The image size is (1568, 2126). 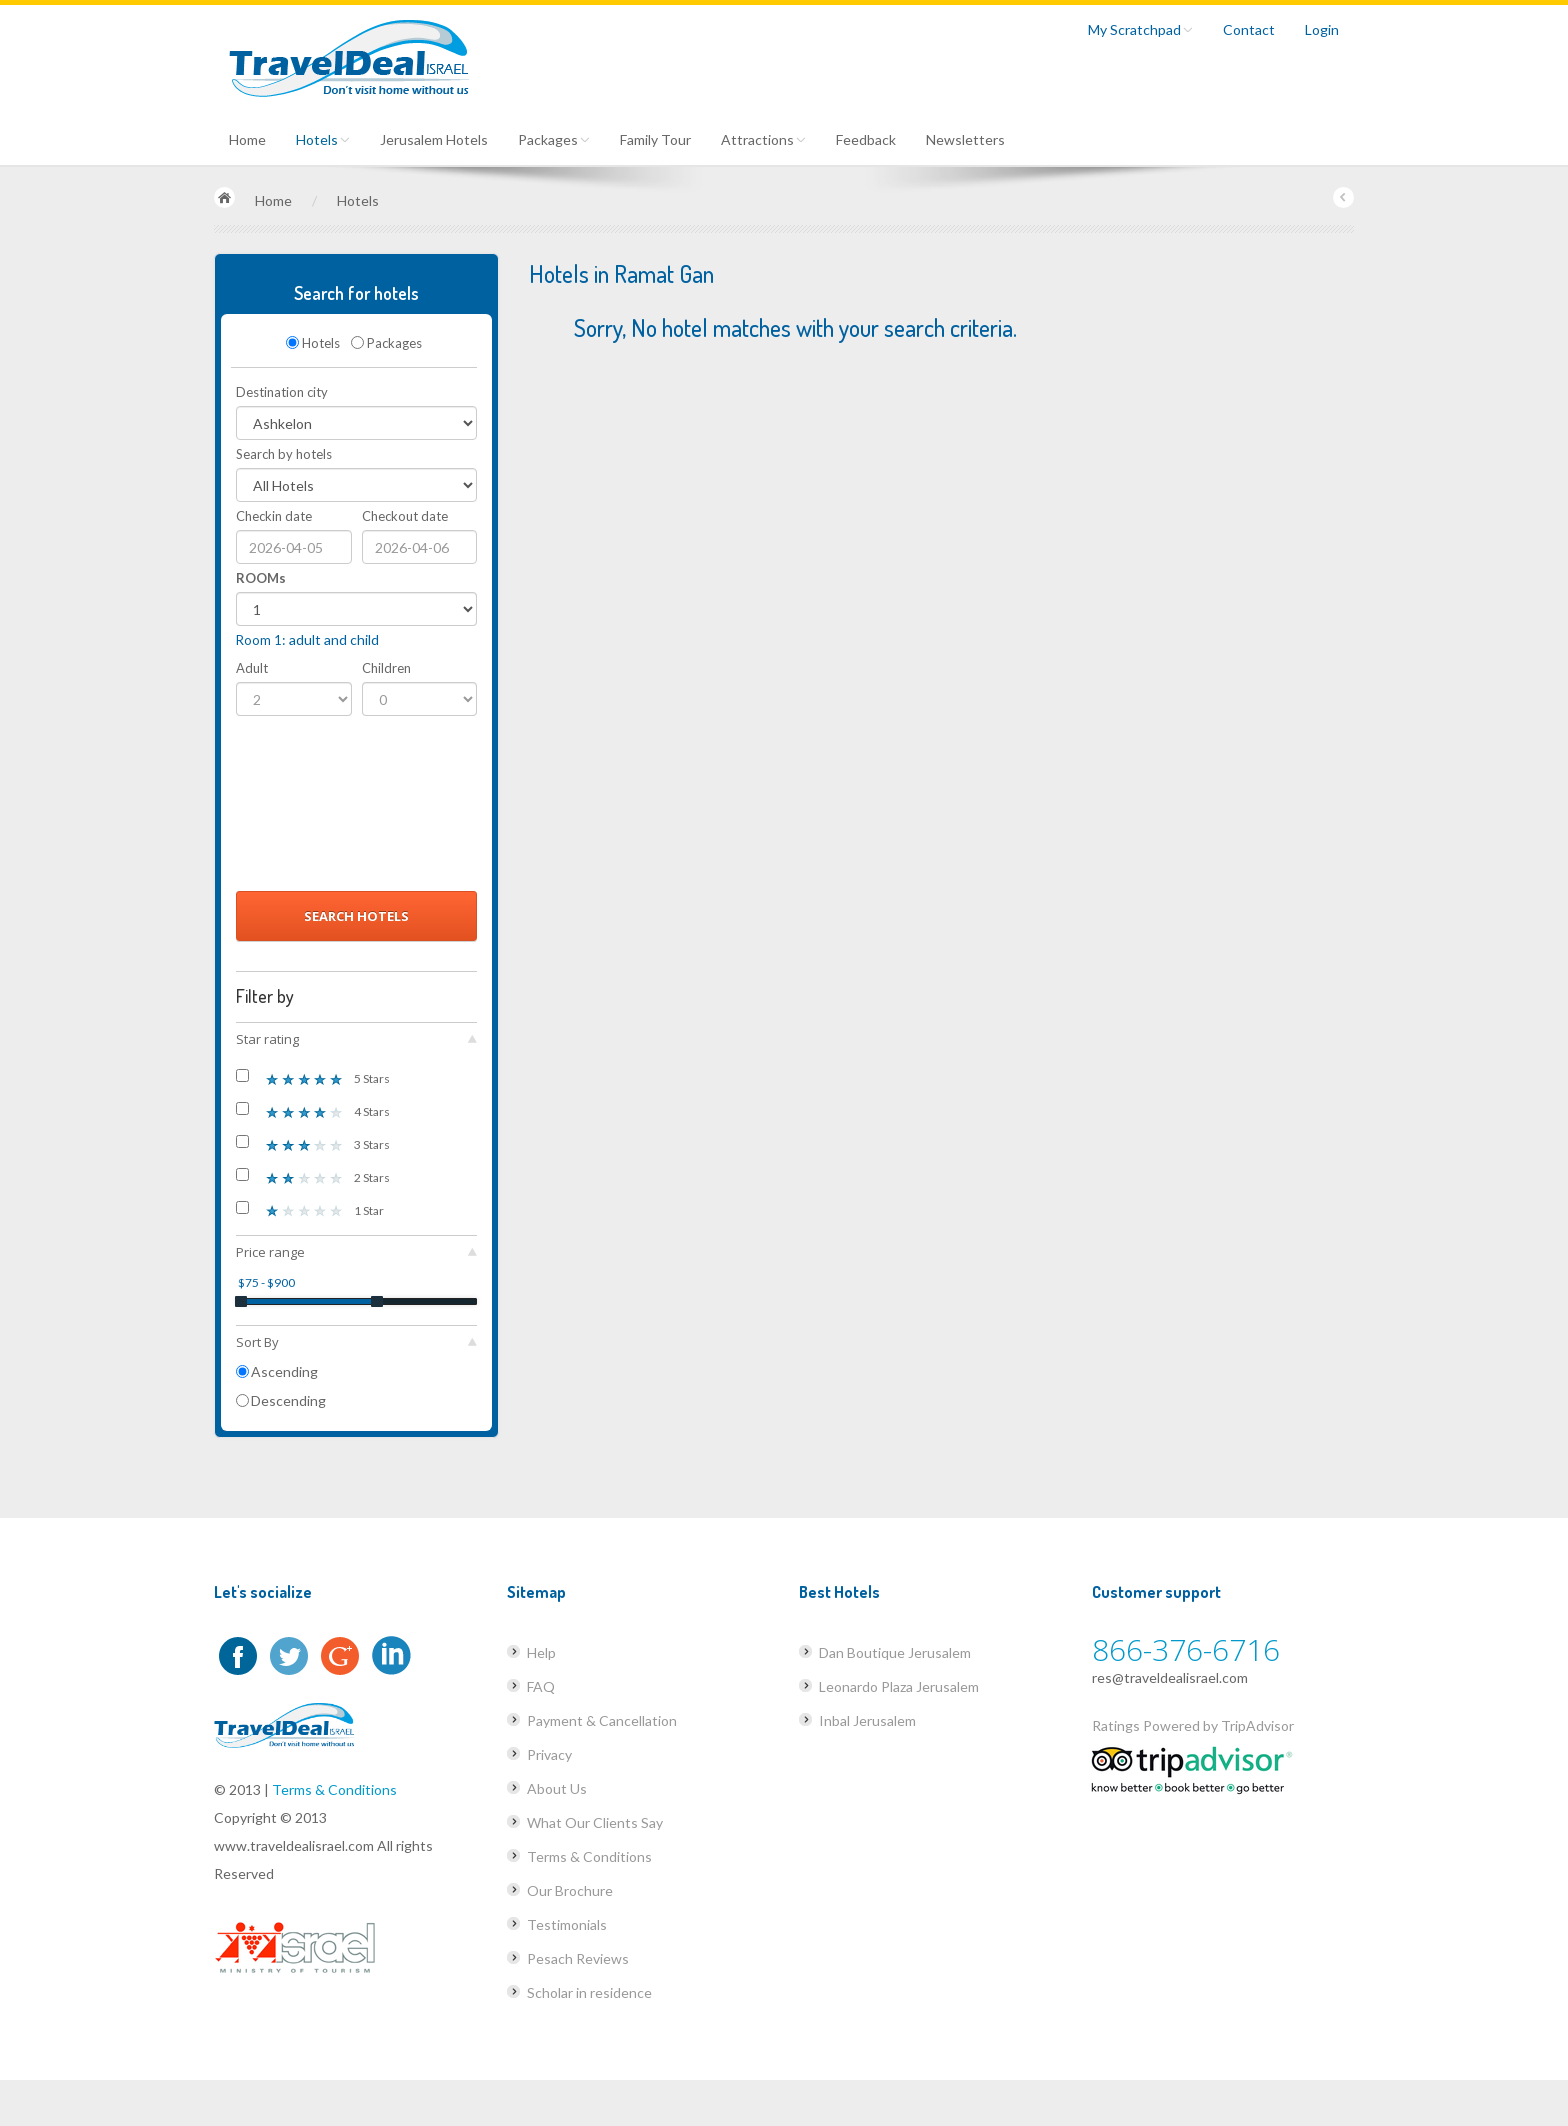 What do you see at coordinates (323, 139) in the screenshot?
I see `Hotels` at bounding box center [323, 139].